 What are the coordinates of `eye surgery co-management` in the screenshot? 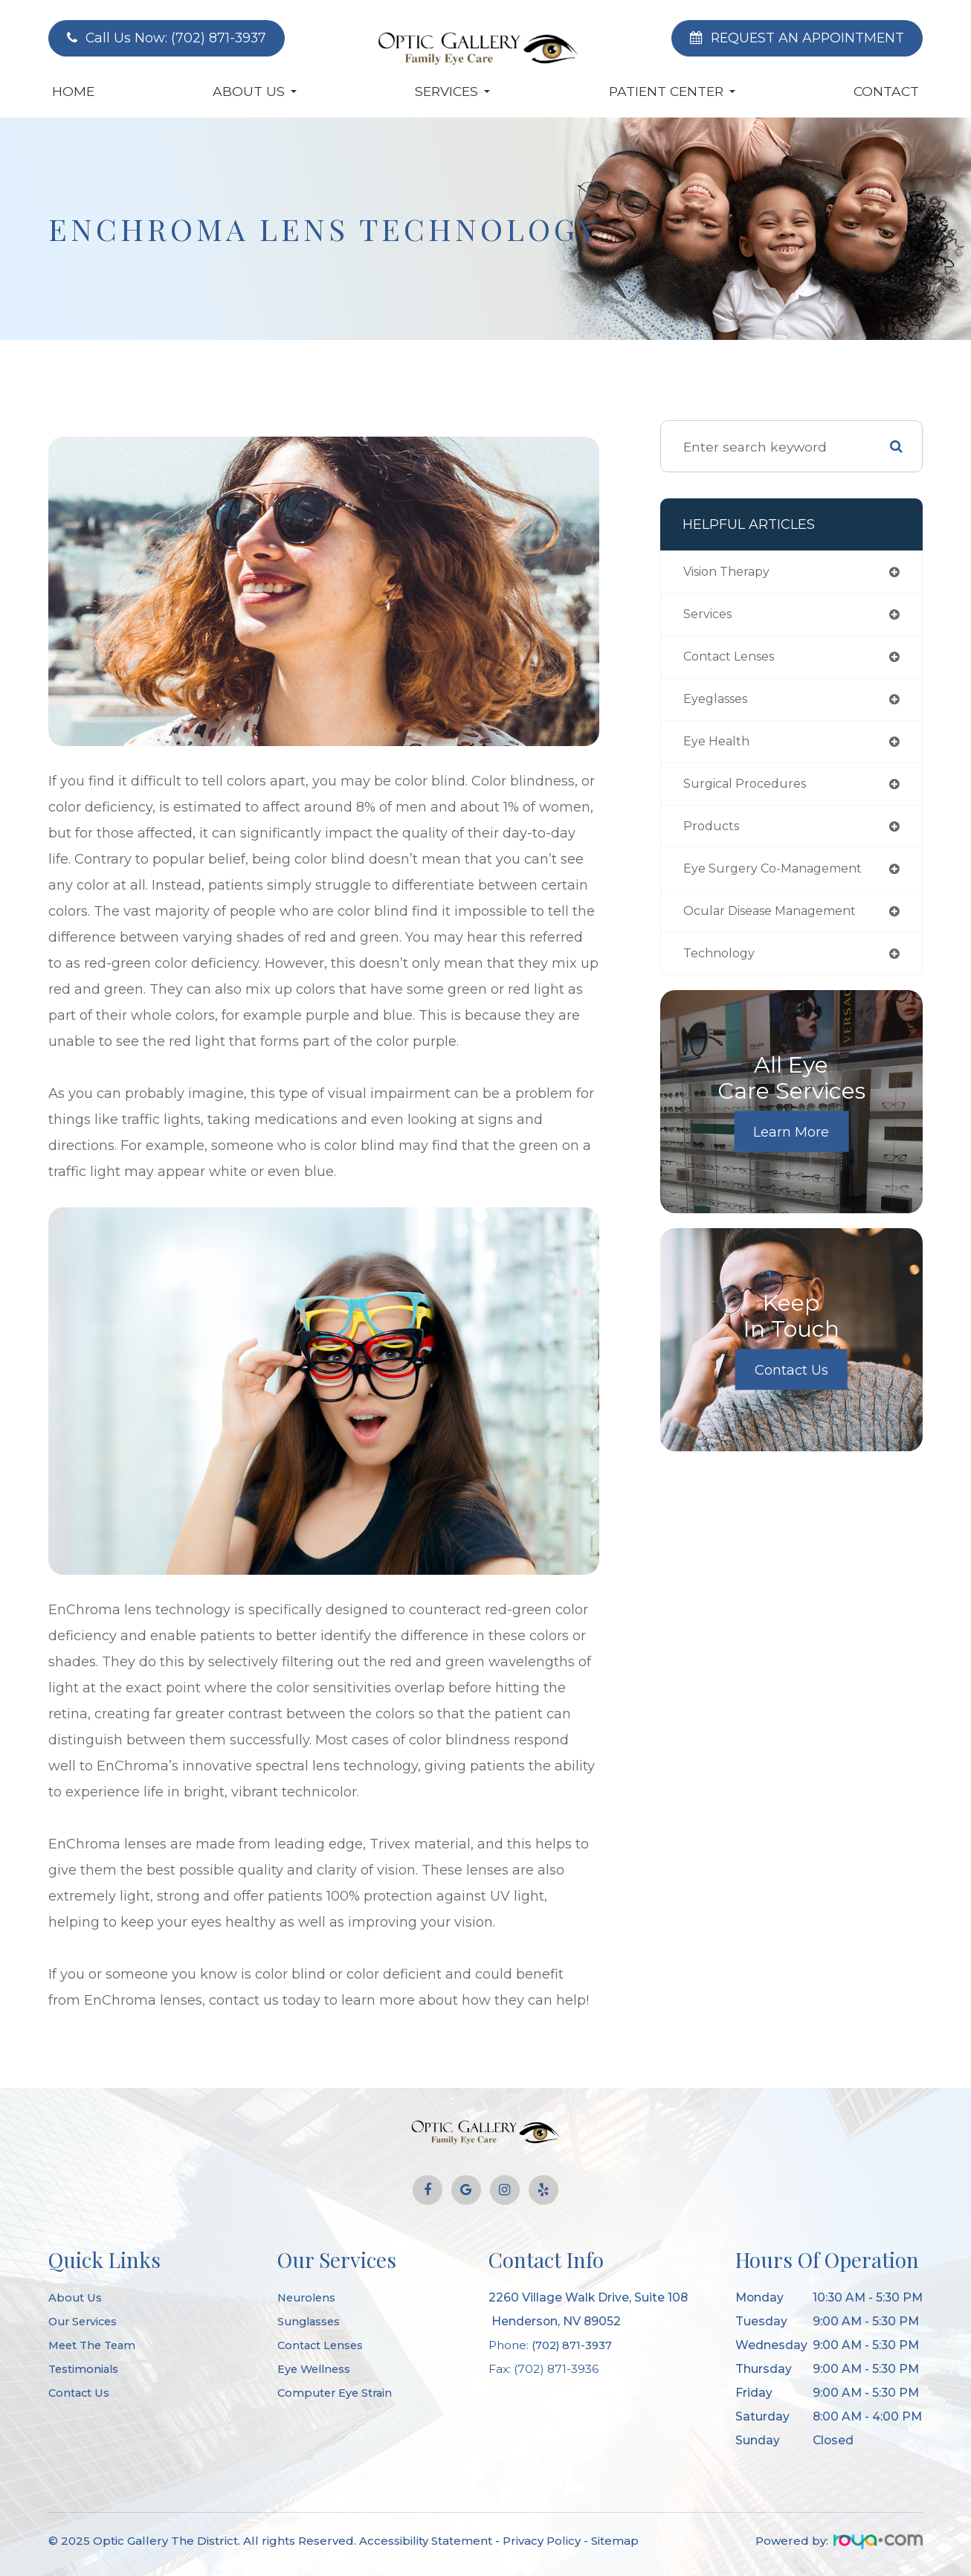 It's located at (781, 878).